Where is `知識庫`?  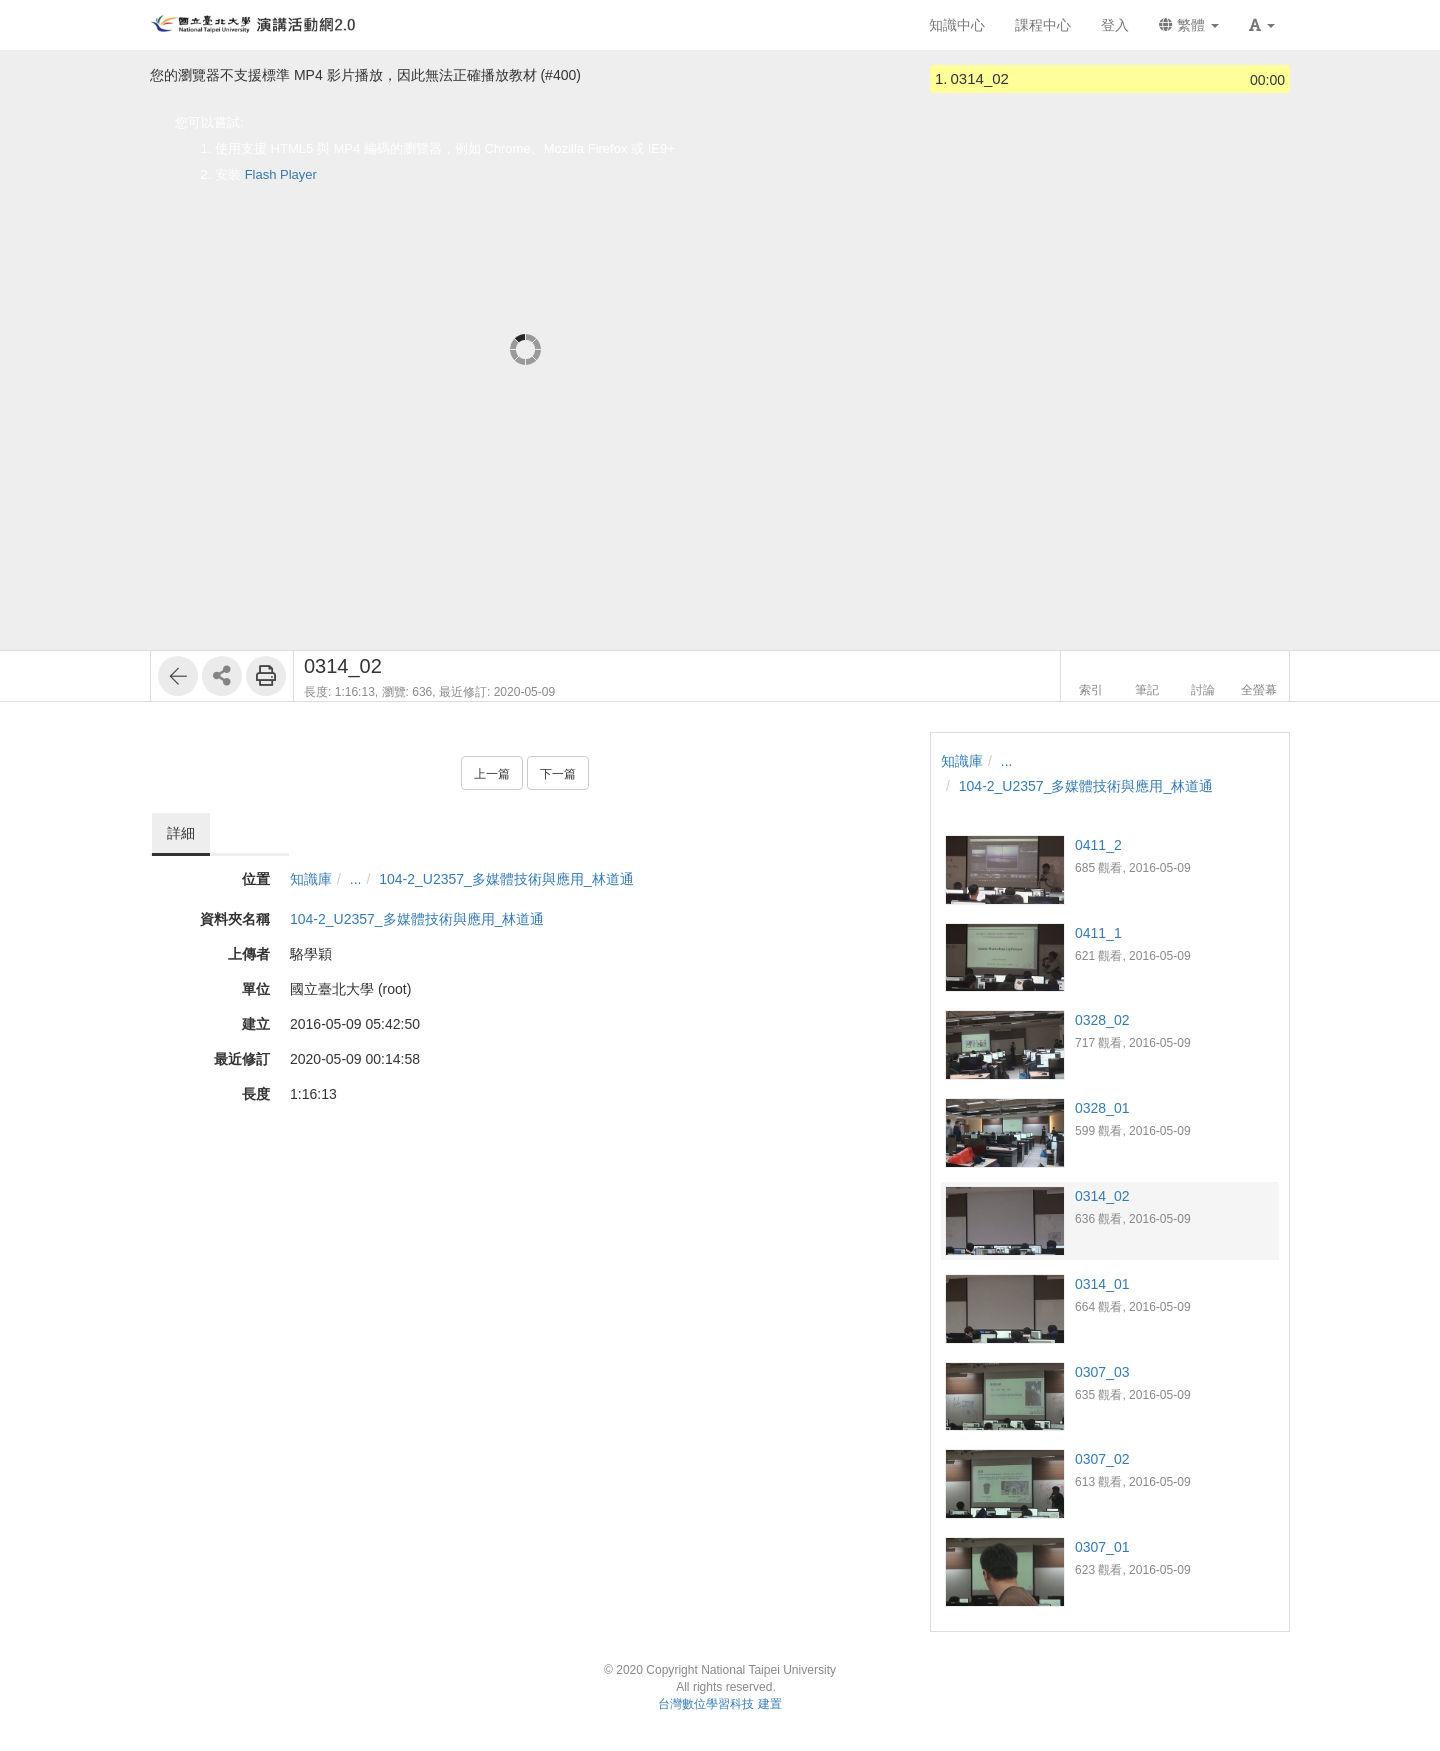
知識庫 is located at coordinates (311, 879).